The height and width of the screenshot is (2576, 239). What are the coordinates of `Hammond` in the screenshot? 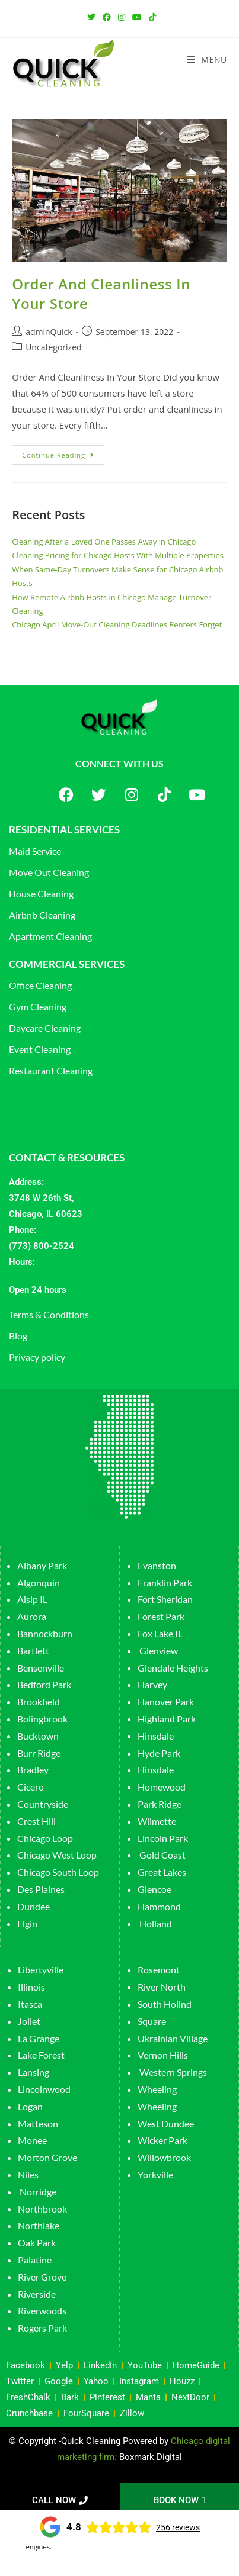 It's located at (159, 1906).